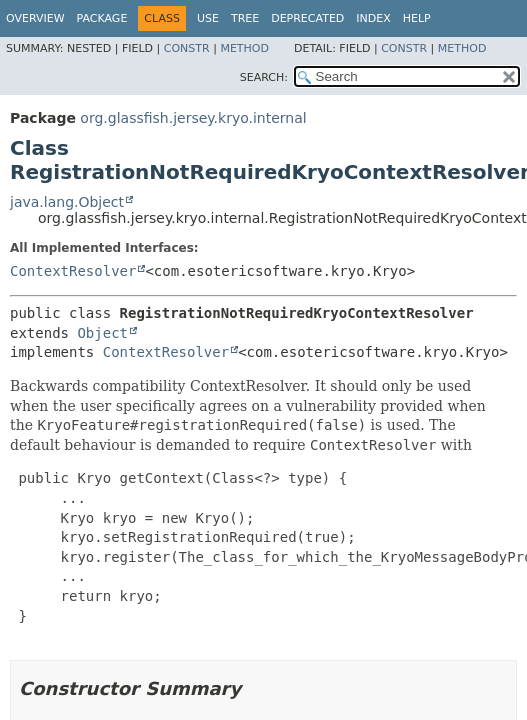 Image resolution: width=527 pixels, height=720 pixels. Describe the element at coordinates (67, 202) in the screenshot. I see `java.lang.Object` at that location.